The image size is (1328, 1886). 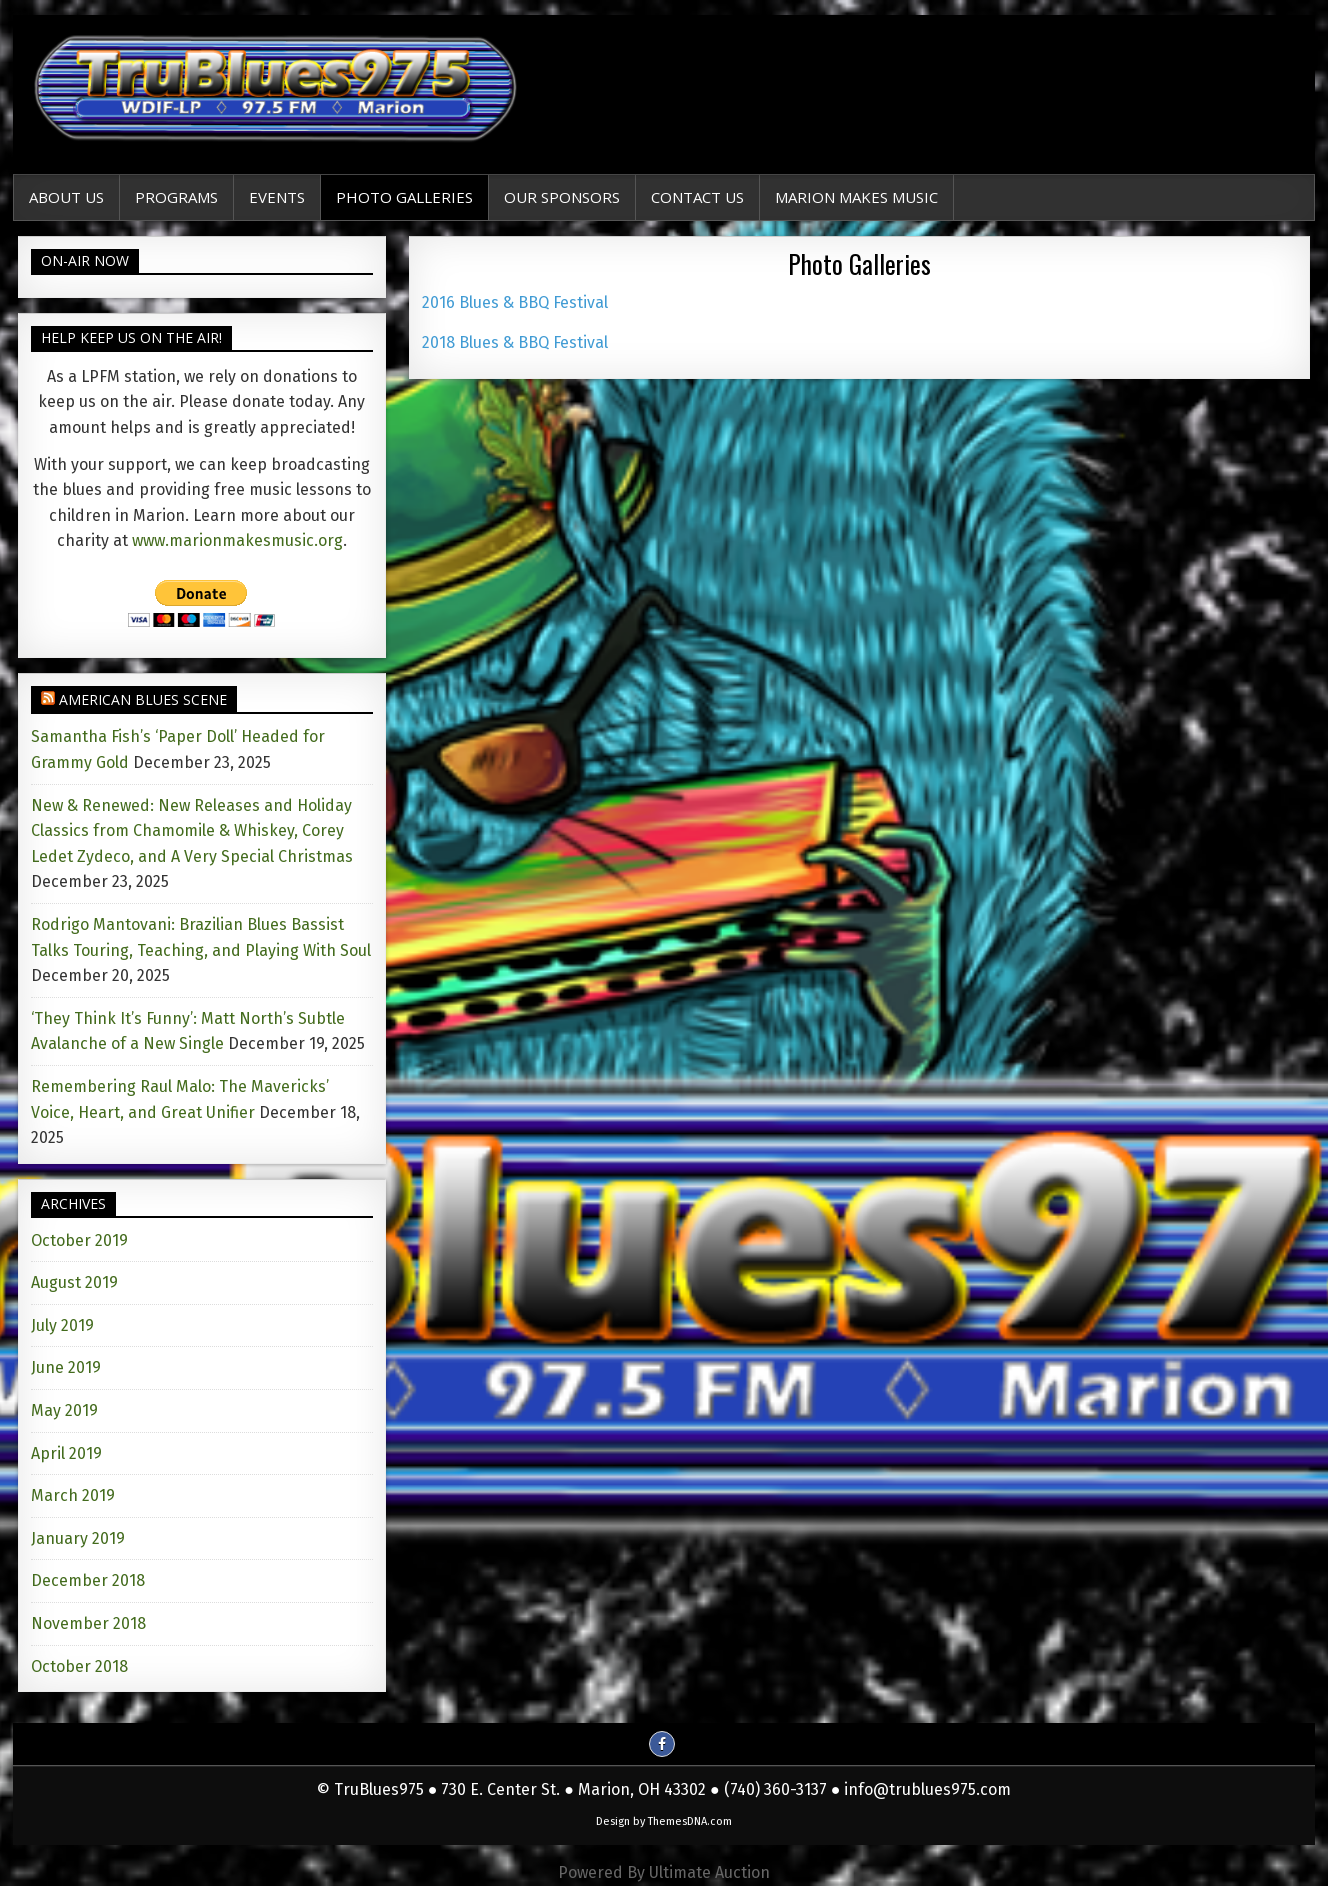 What do you see at coordinates (277, 197) in the screenshot?
I see `EVENTS` at bounding box center [277, 197].